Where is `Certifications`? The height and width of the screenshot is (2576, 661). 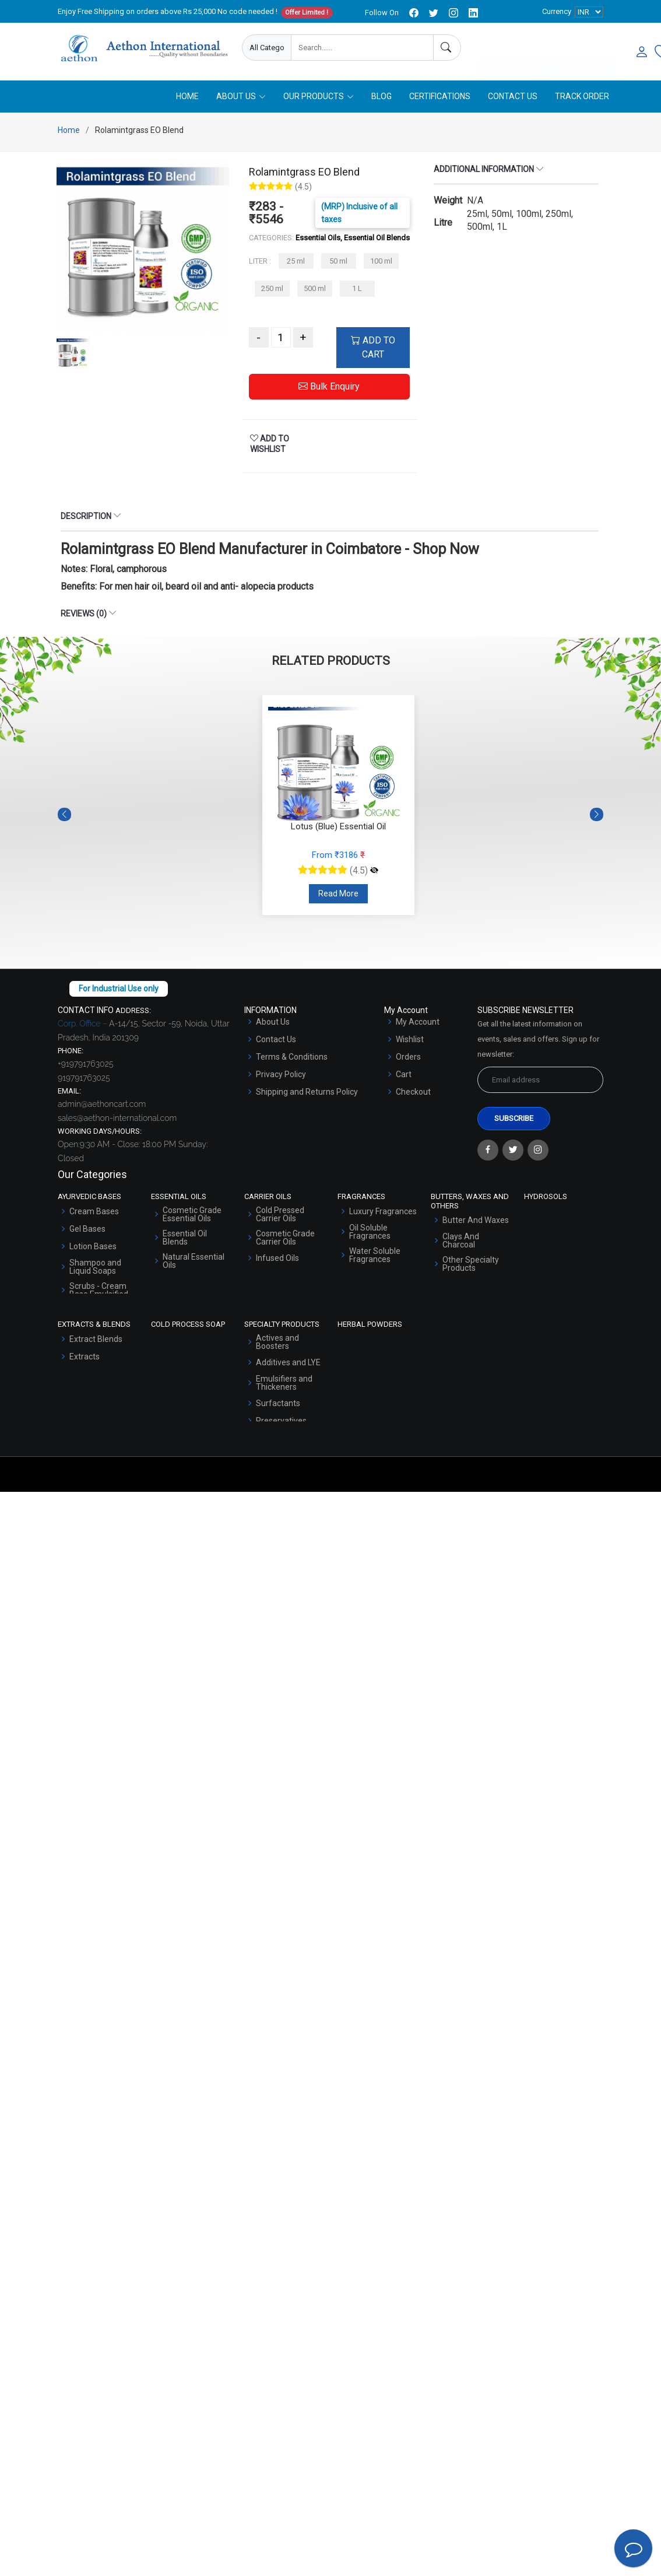 Certifications is located at coordinates (439, 97).